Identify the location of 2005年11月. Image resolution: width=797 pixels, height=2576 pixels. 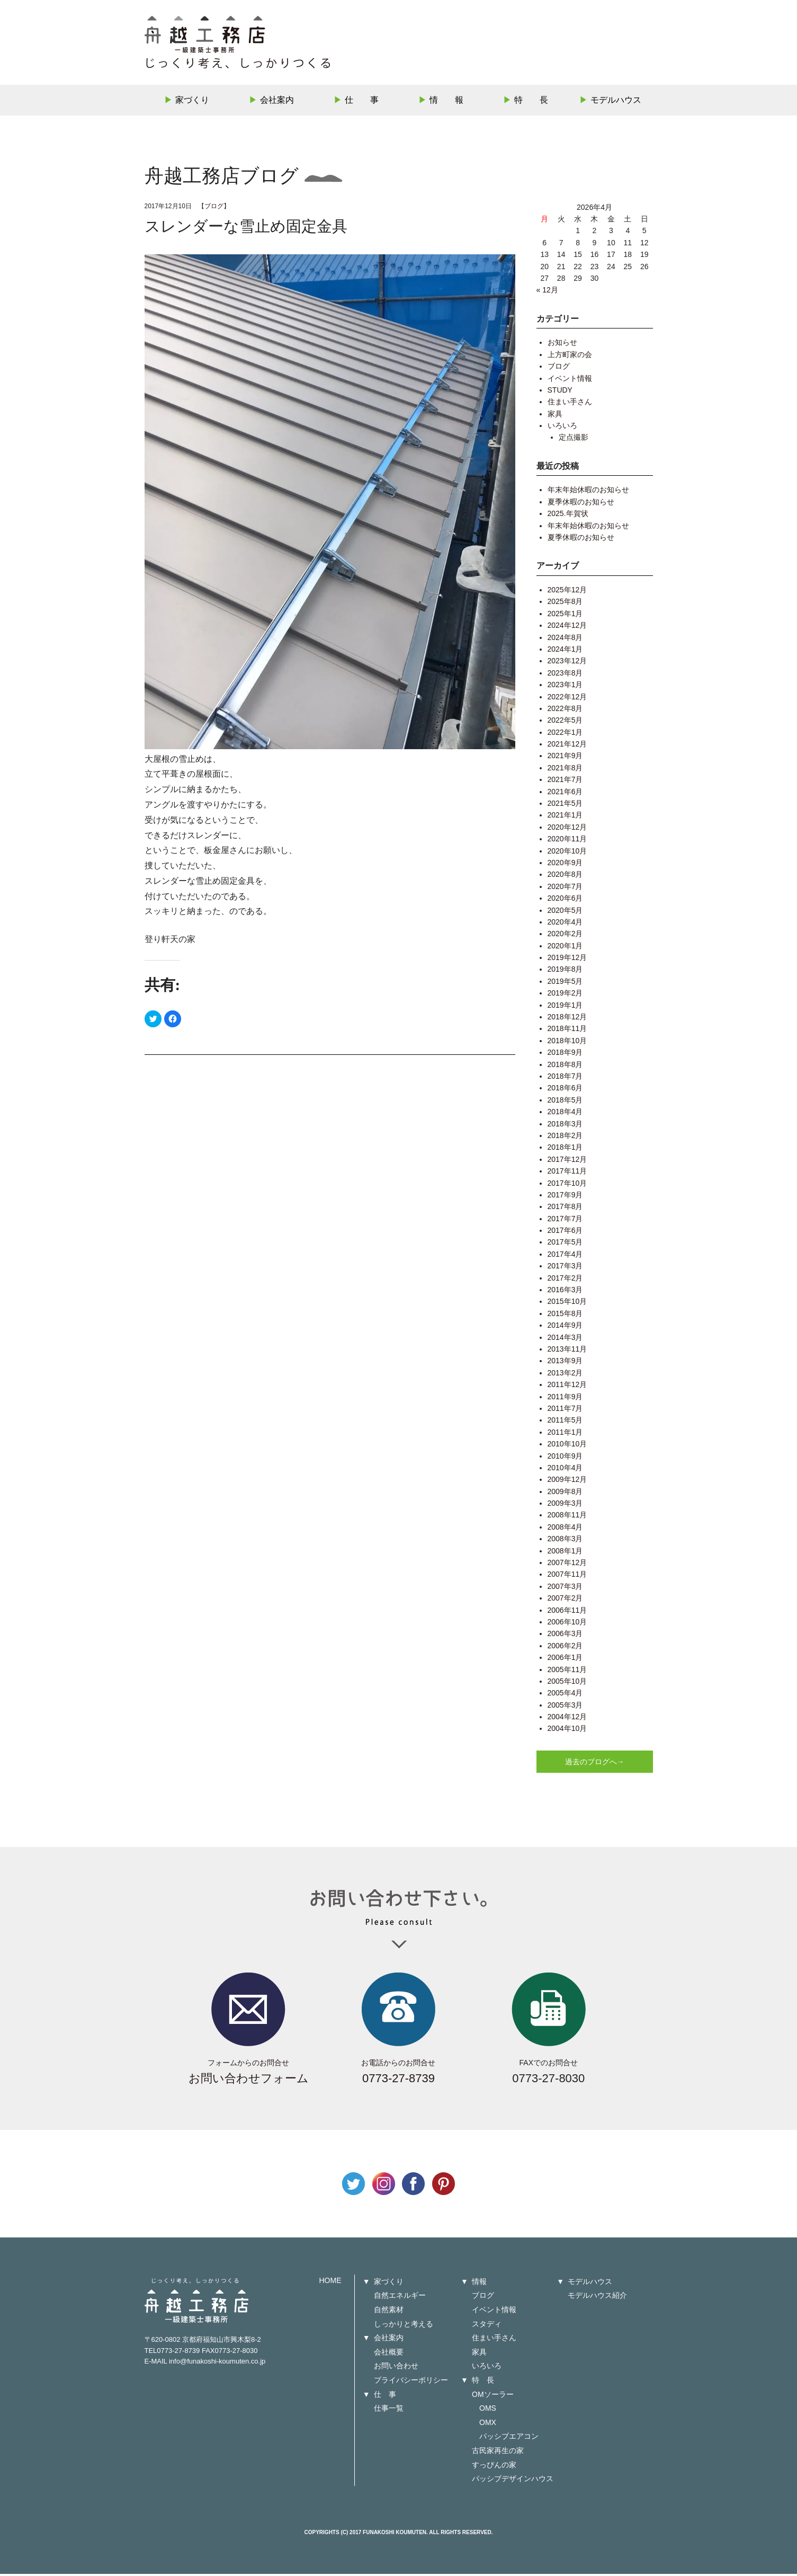
(567, 1671).